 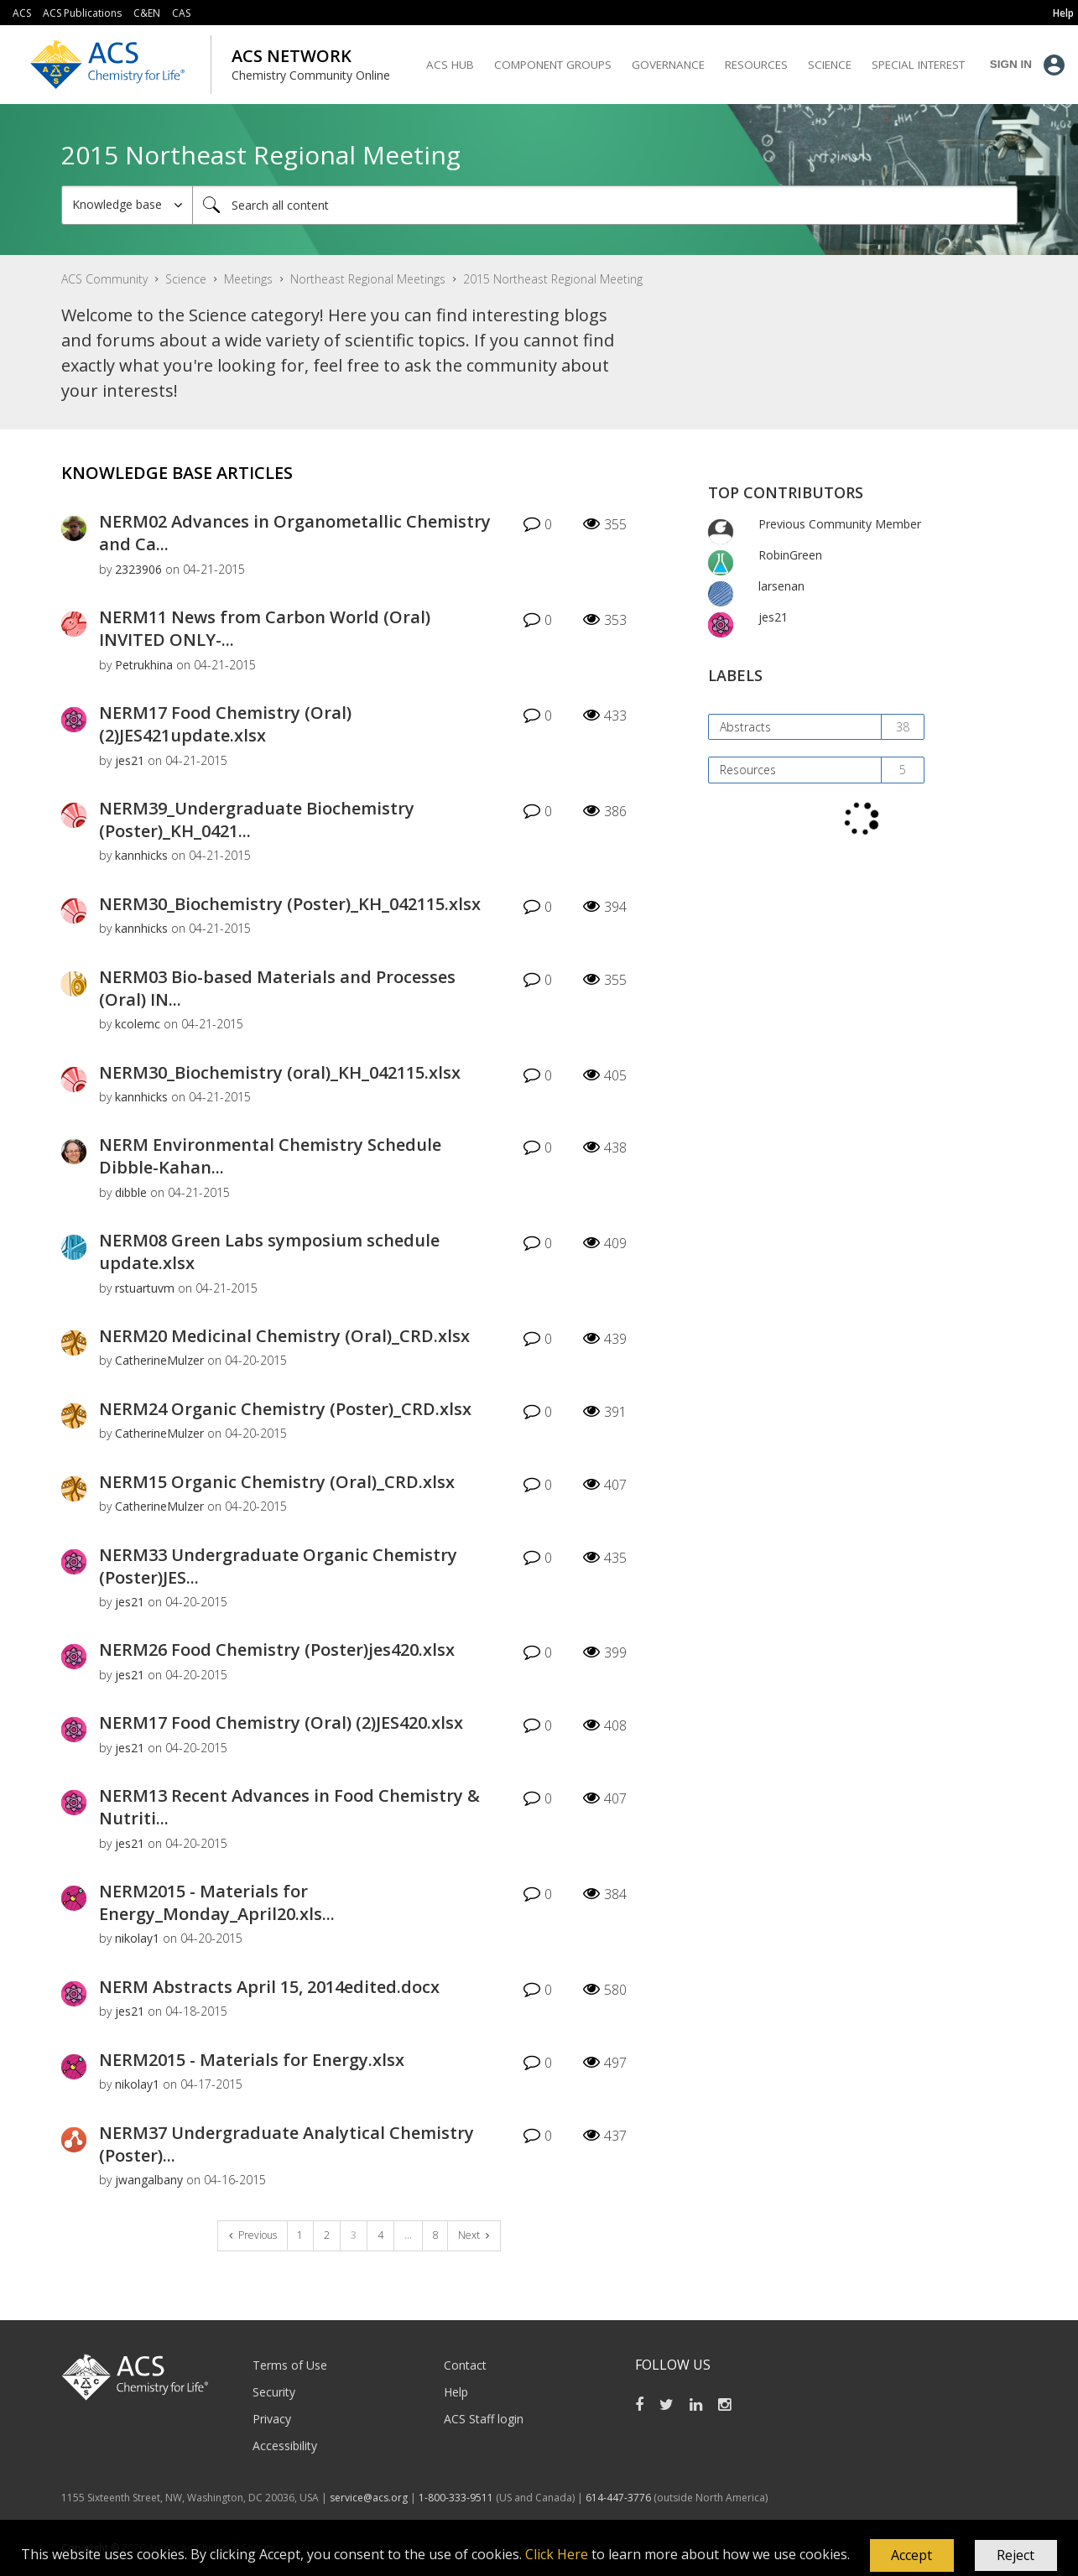 What do you see at coordinates (274, 2392) in the screenshot?
I see `Security` at bounding box center [274, 2392].